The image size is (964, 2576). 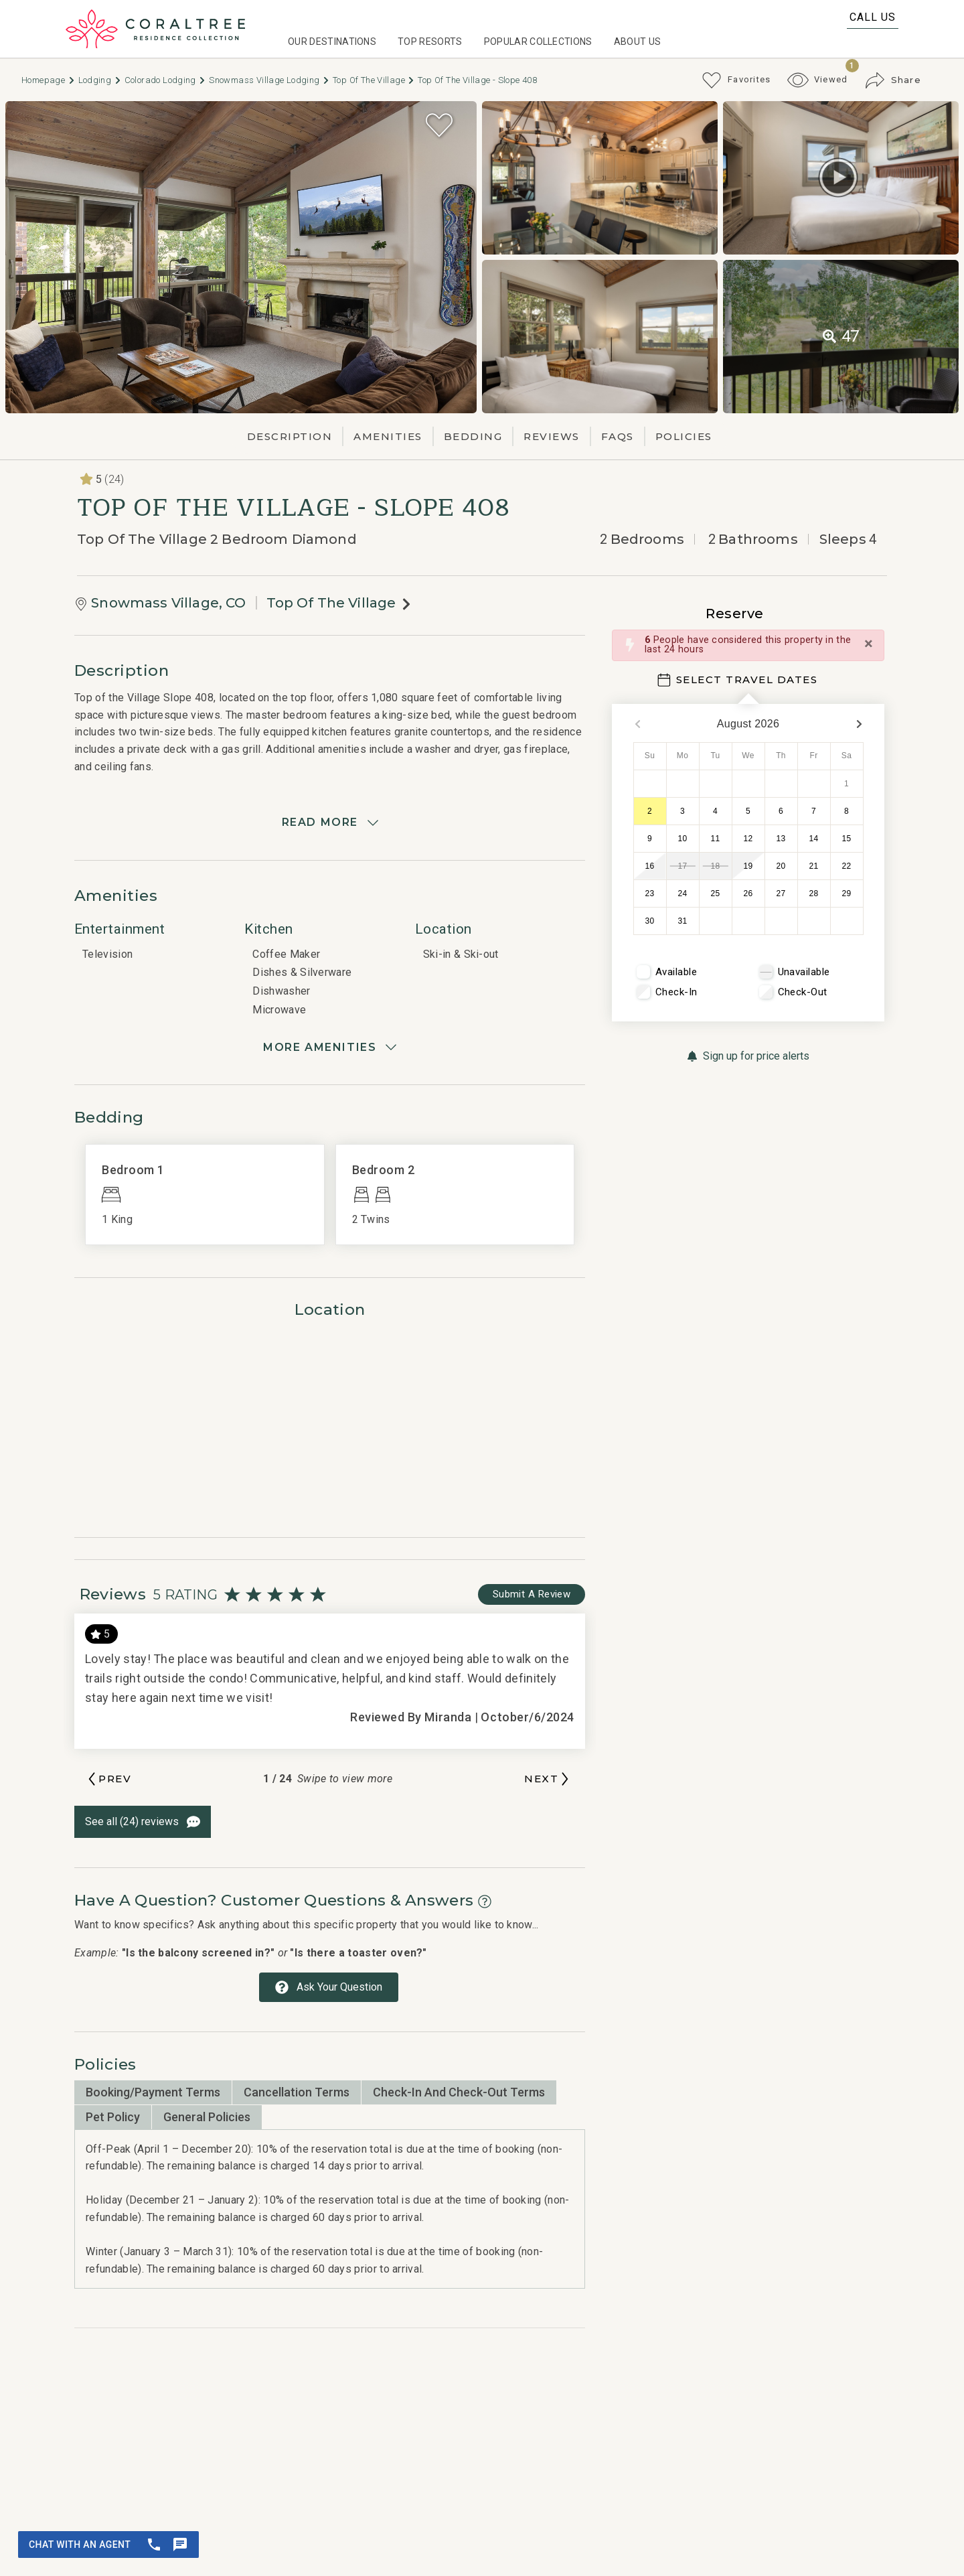 I want to click on [Write Review Button], so click(x=531, y=1594).